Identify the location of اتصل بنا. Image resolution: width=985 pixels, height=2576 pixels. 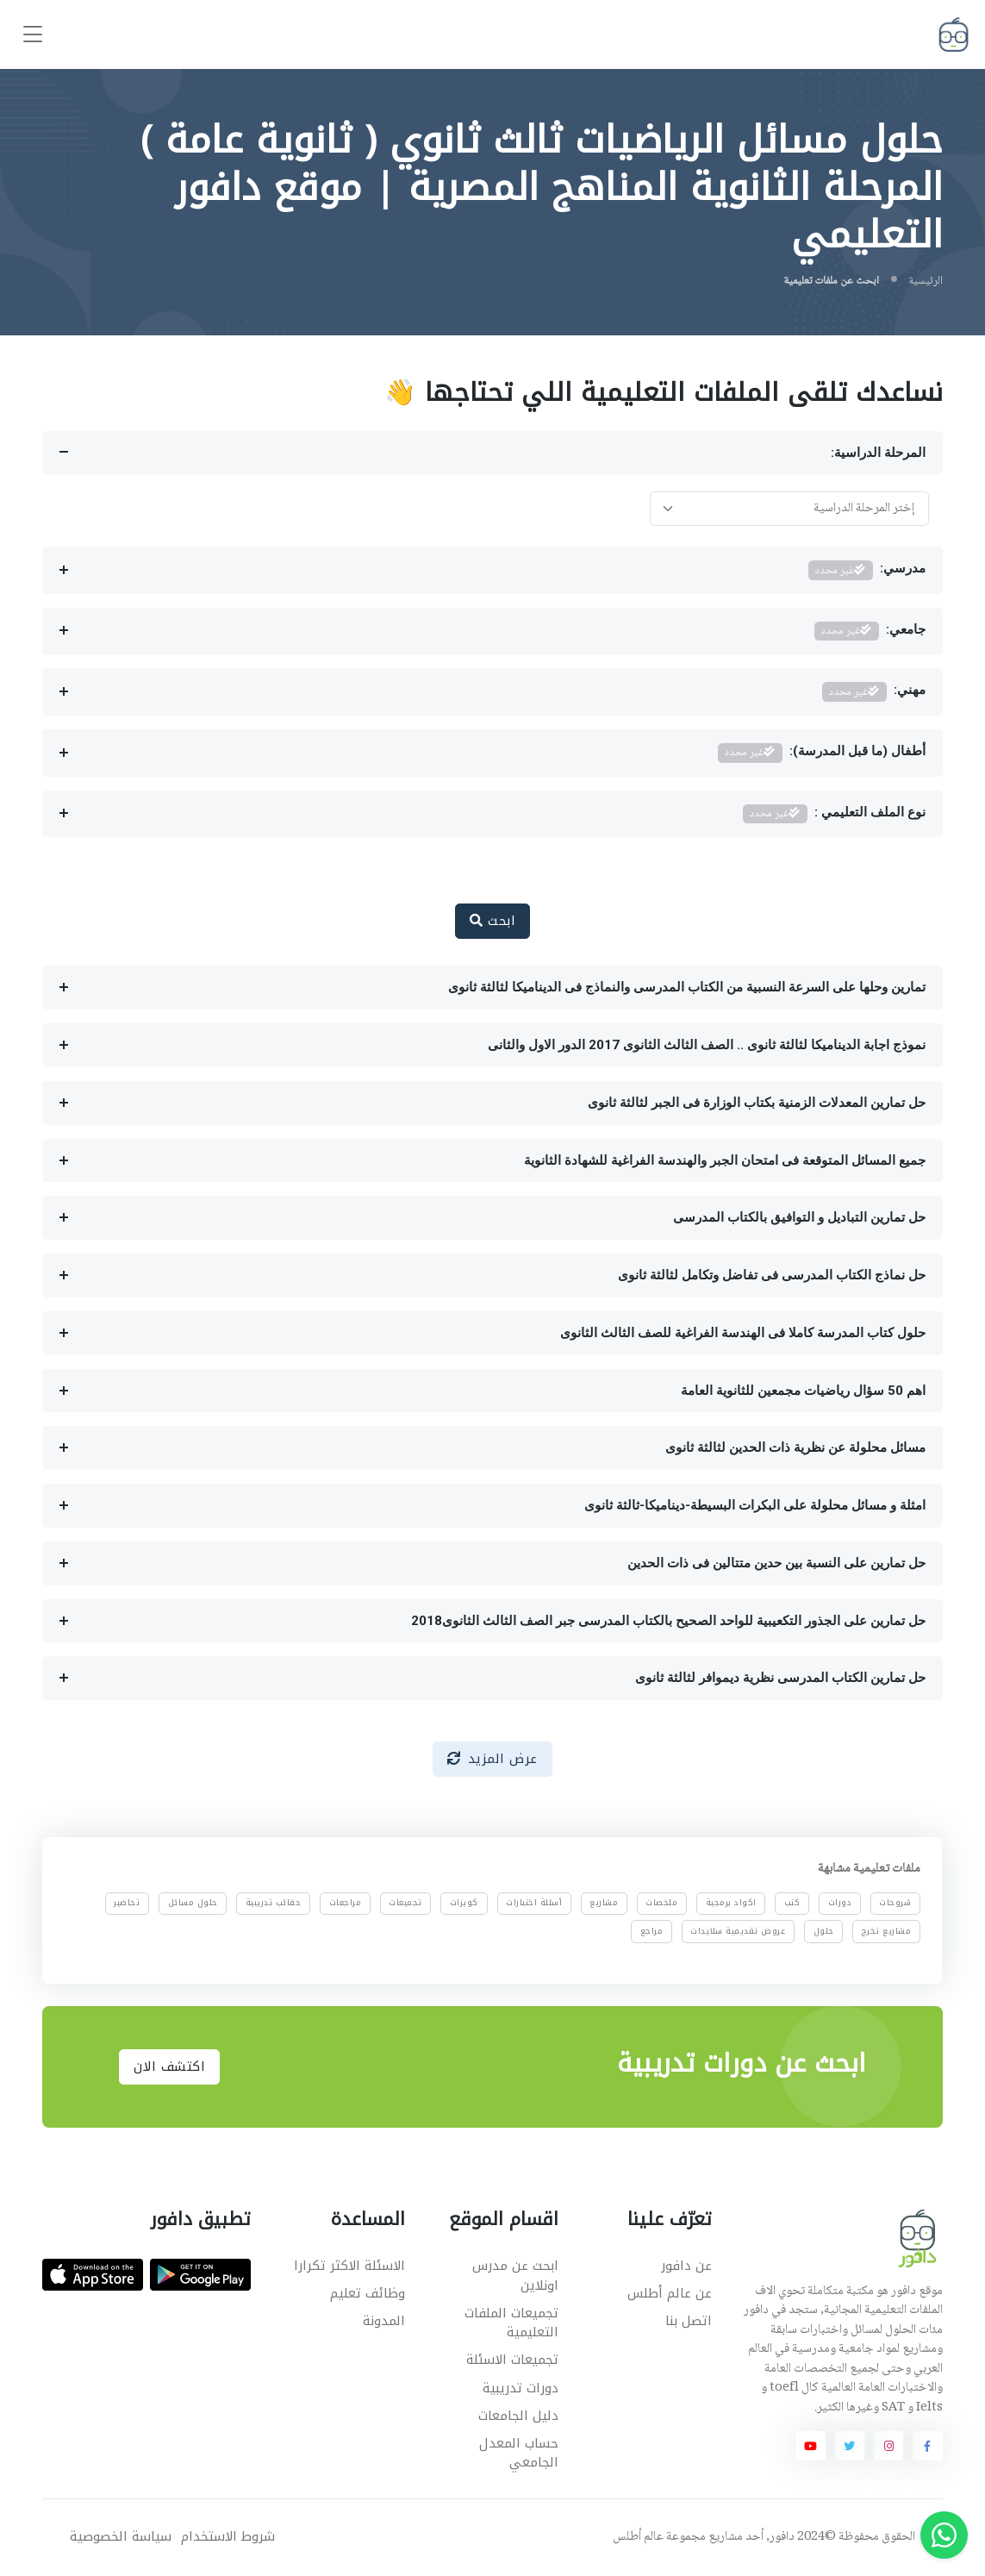
(688, 2321).